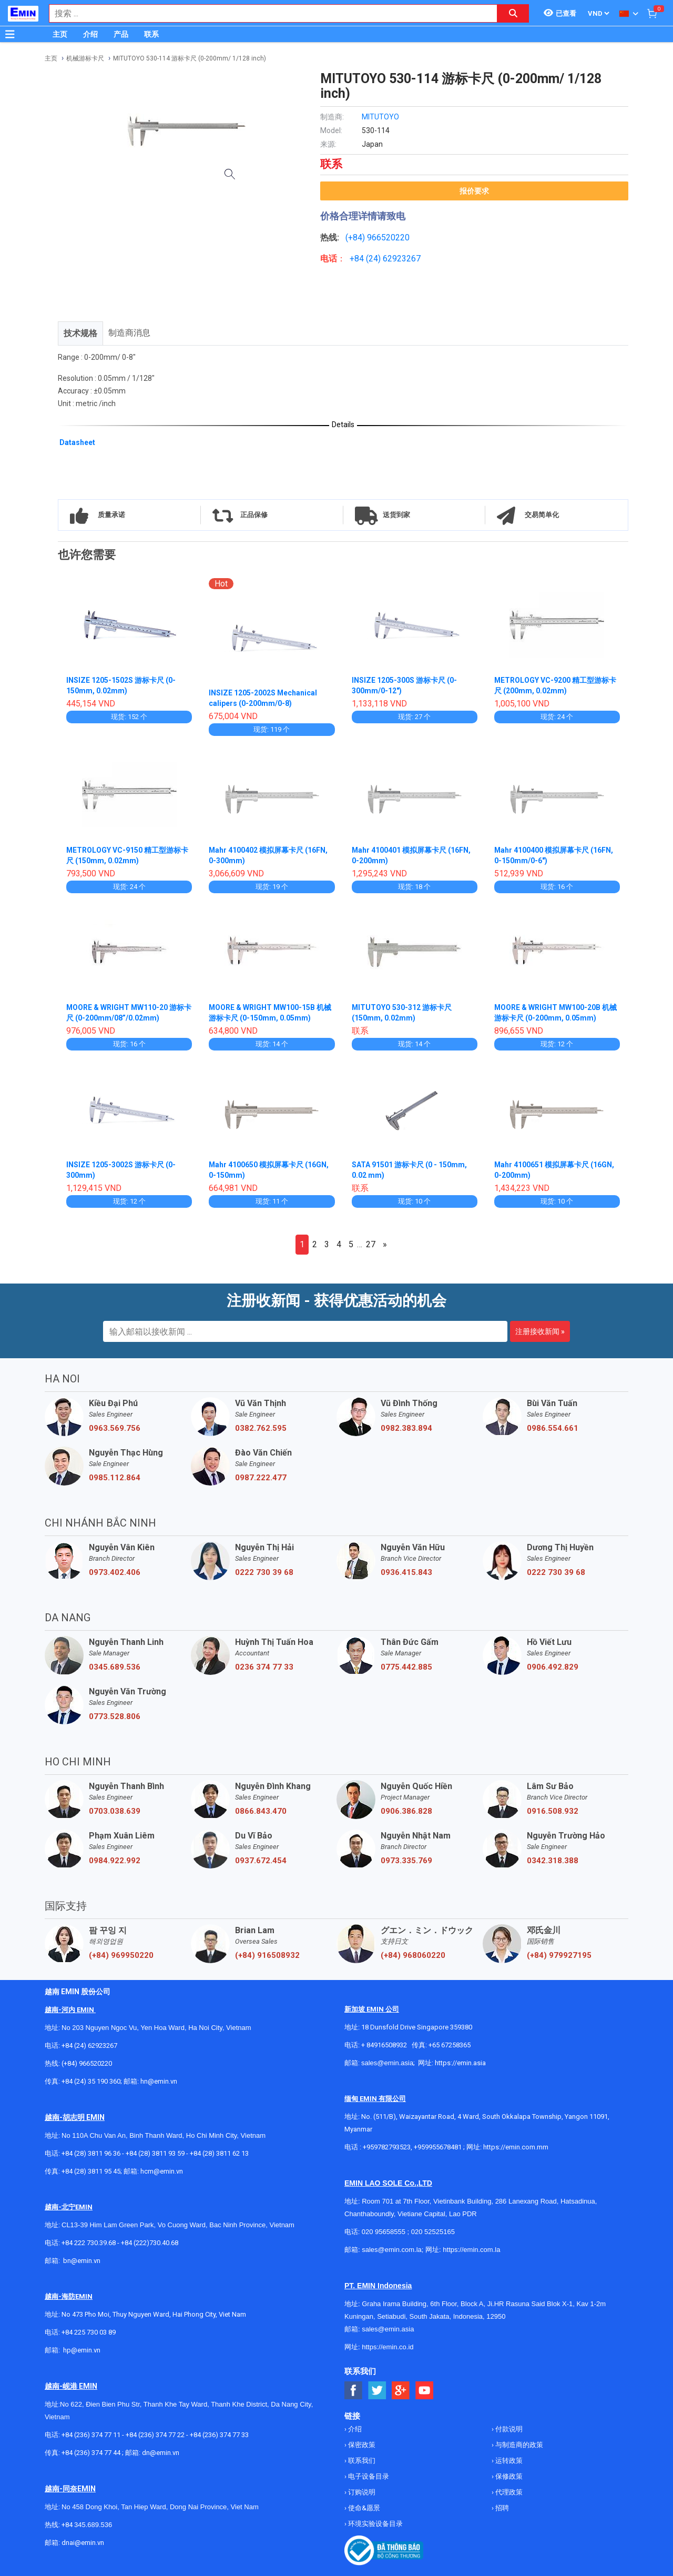  What do you see at coordinates (388, 238) in the screenshot?
I see `966520220` at bounding box center [388, 238].